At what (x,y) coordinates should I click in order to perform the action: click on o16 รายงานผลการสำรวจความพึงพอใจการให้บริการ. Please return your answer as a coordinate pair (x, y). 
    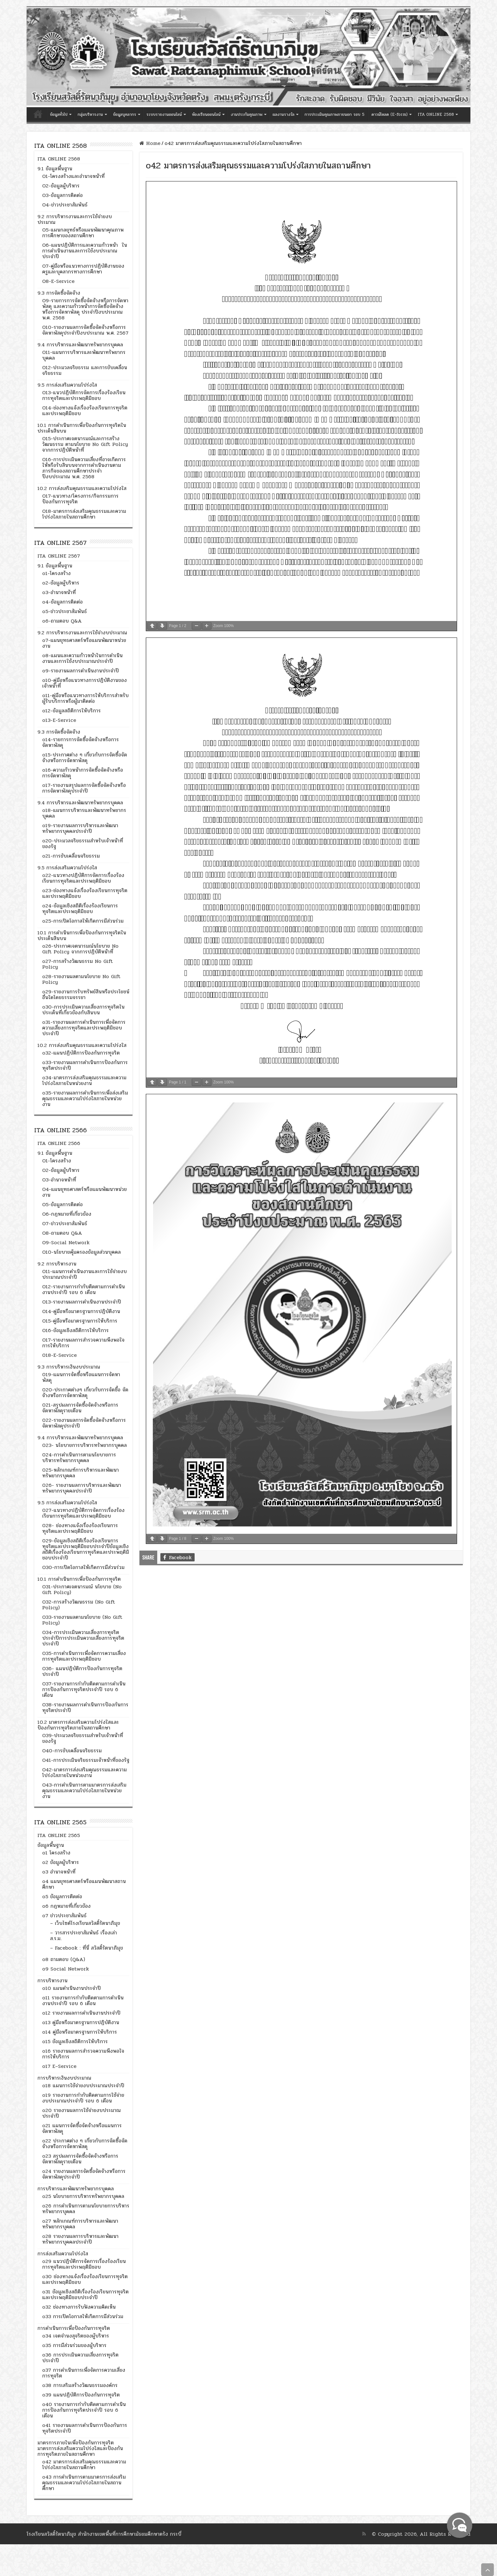
    Looking at the image, I should click on (83, 2054).